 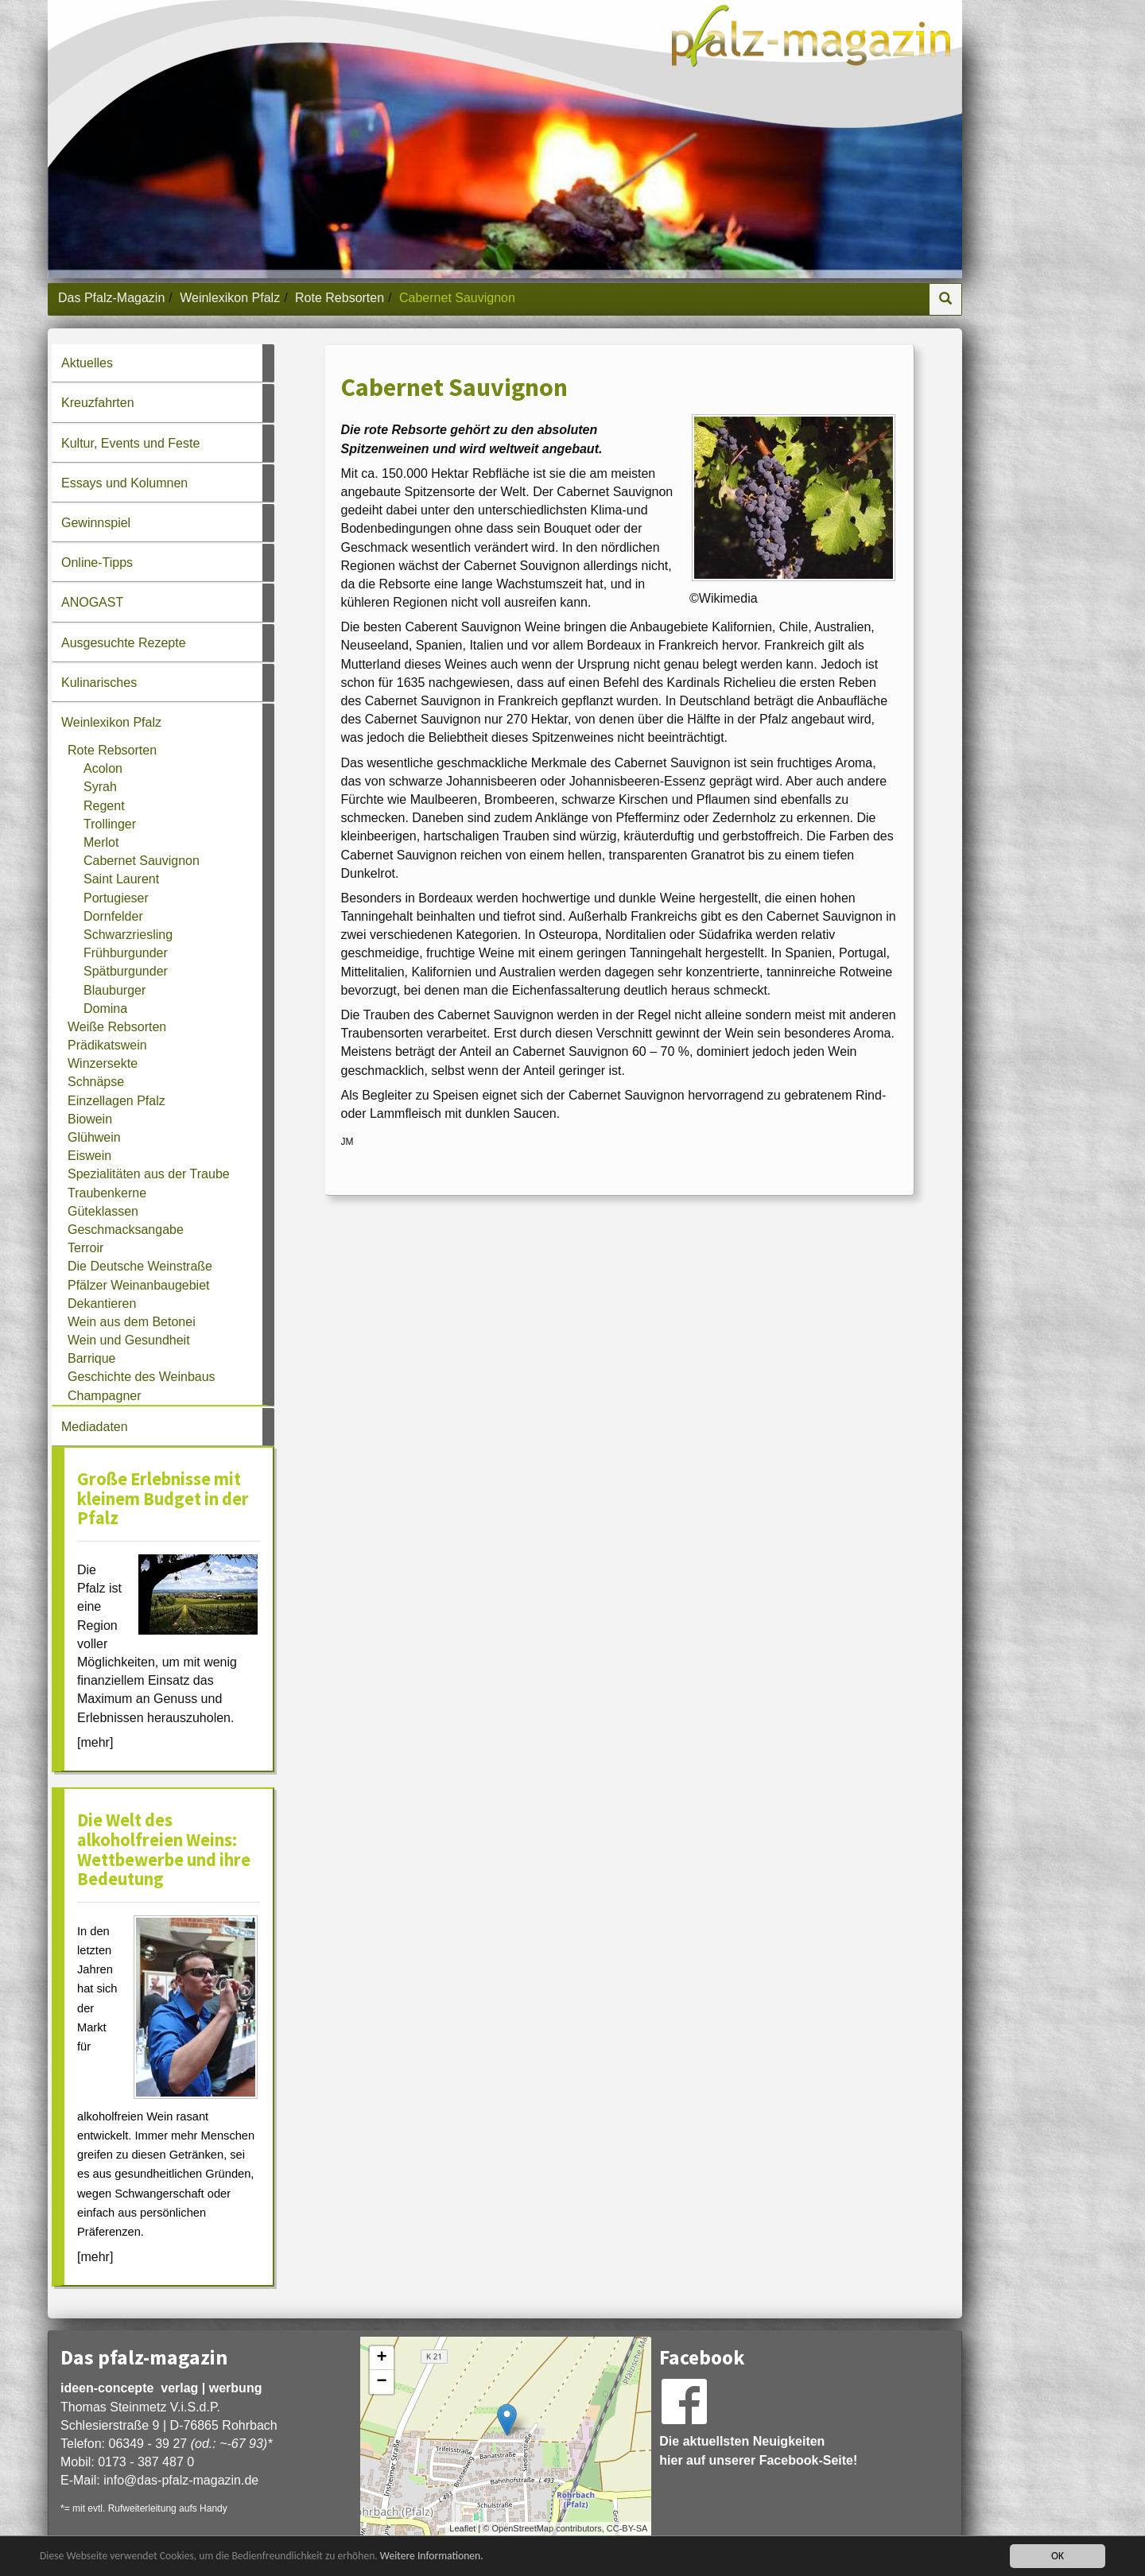 What do you see at coordinates (339, 298) in the screenshot?
I see `Rote Rebsorten` at bounding box center [339, 298].